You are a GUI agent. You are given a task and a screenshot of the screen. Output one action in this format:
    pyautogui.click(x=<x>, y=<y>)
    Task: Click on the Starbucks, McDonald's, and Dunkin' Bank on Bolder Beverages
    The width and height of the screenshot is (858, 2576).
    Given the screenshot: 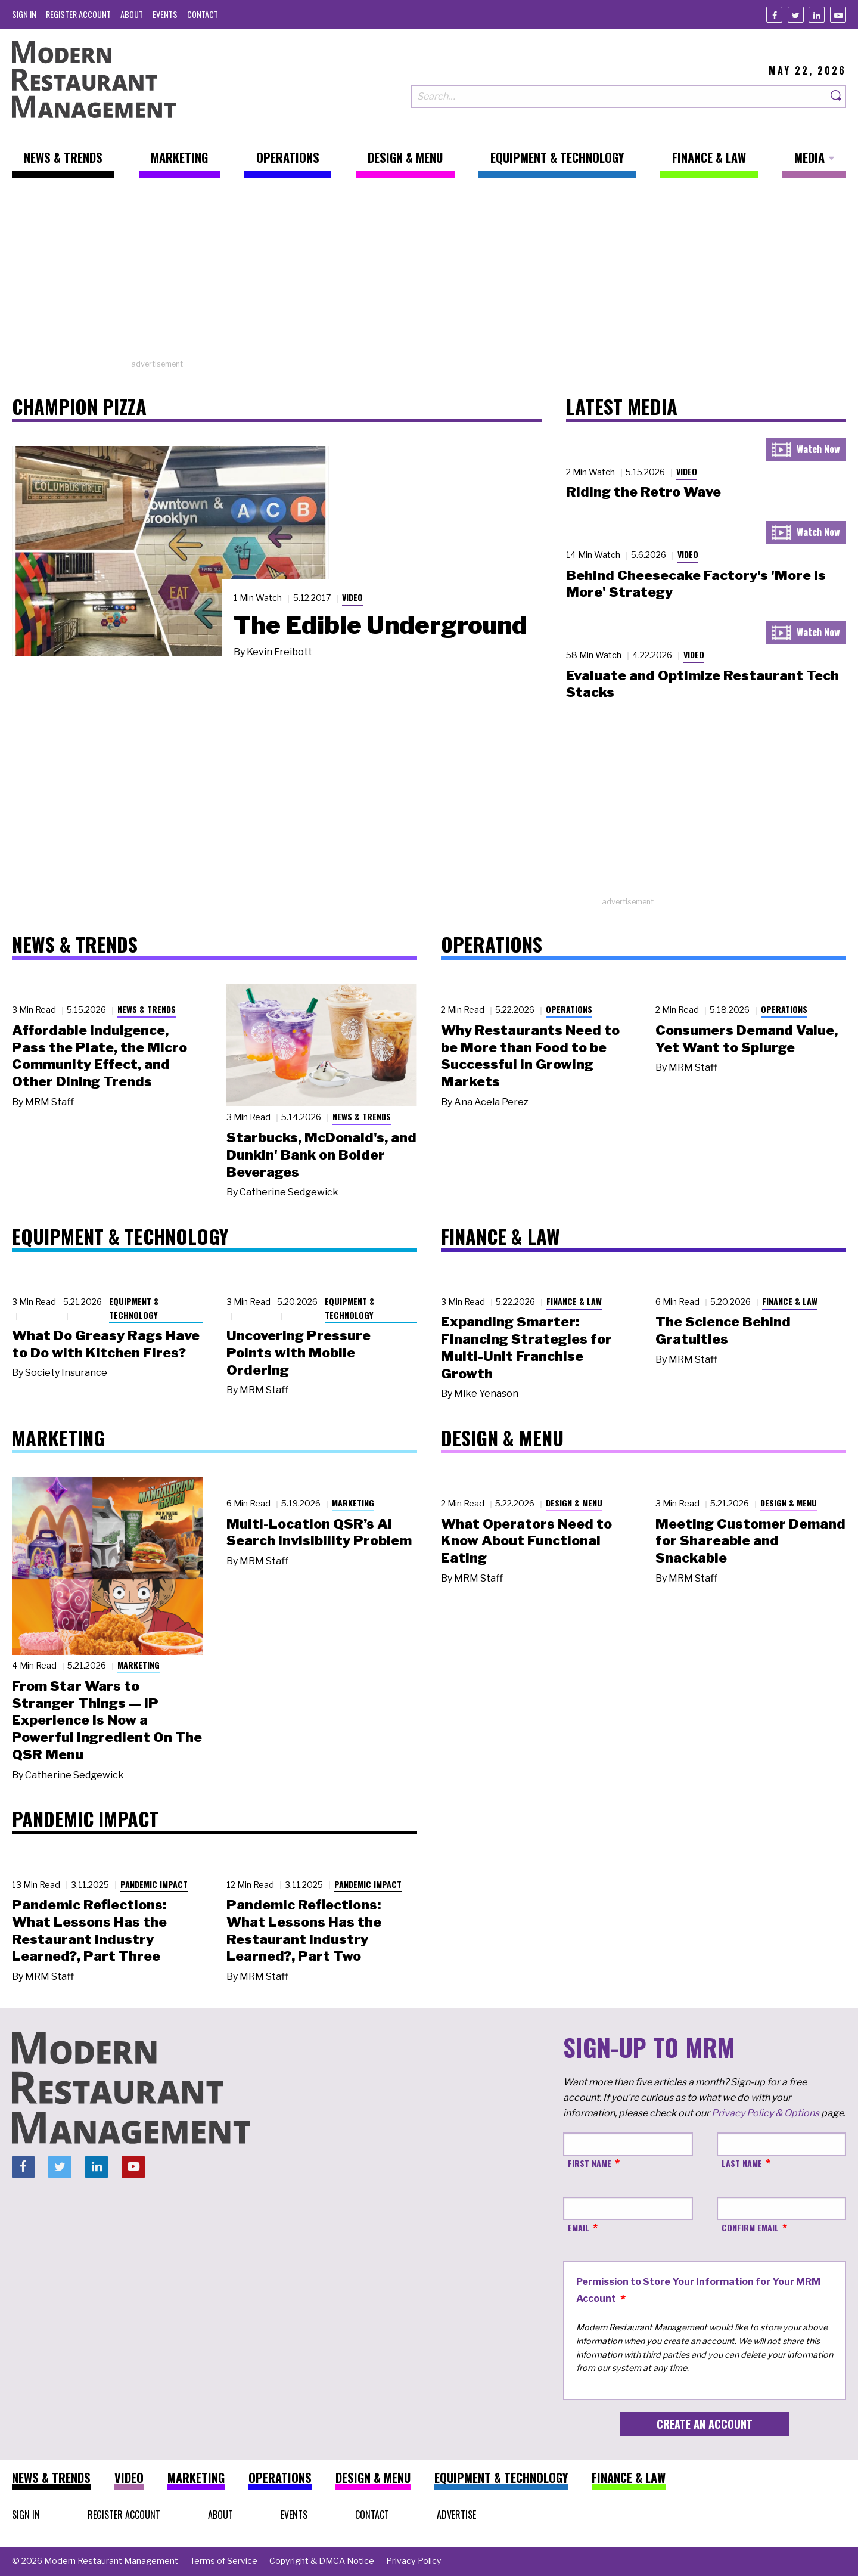 What is the action you would take?
    pyautogui.click(x=321, y=1154)
    